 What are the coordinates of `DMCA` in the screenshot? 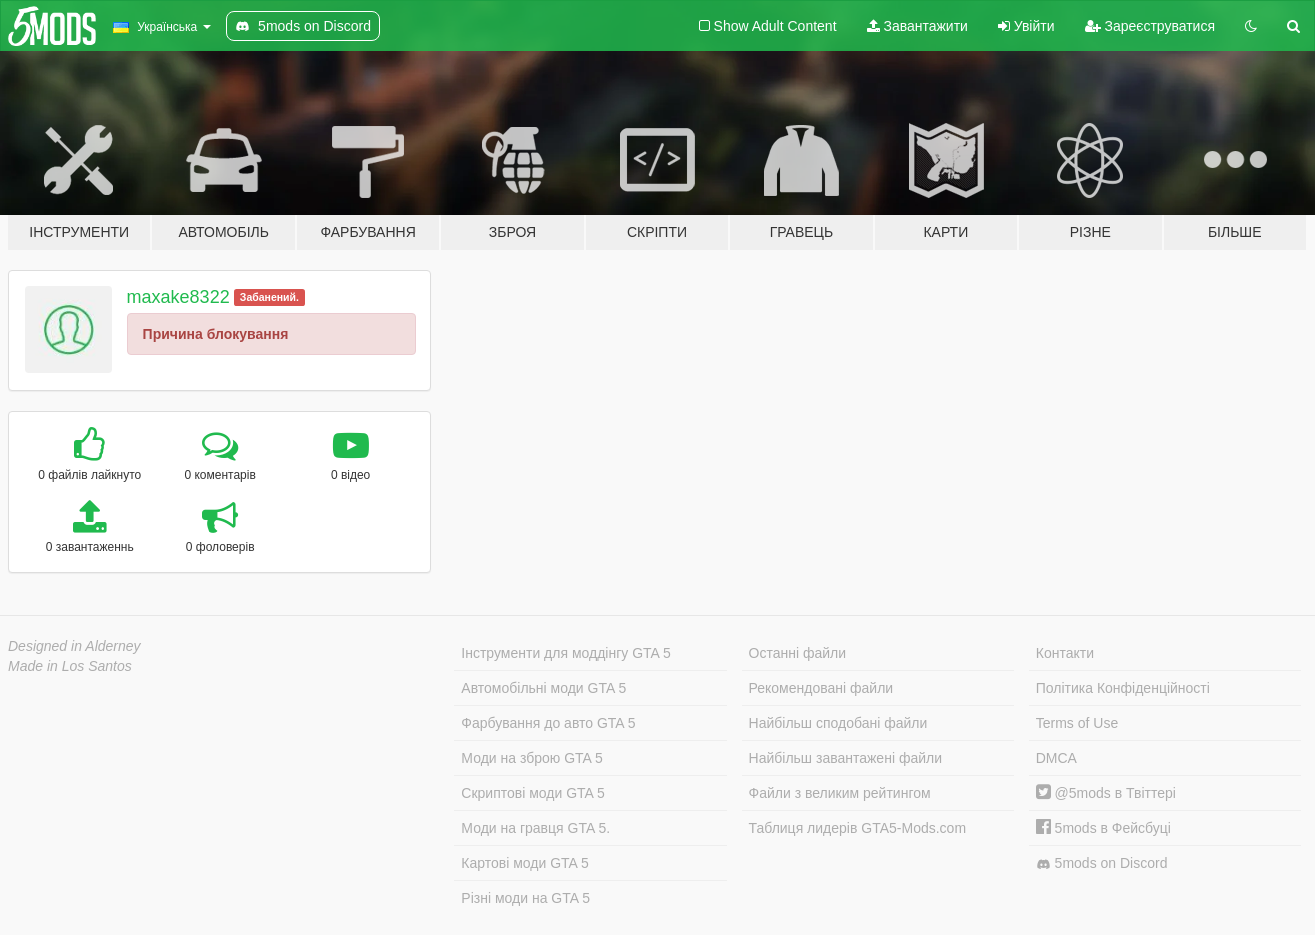 It's located at (1056, 758).